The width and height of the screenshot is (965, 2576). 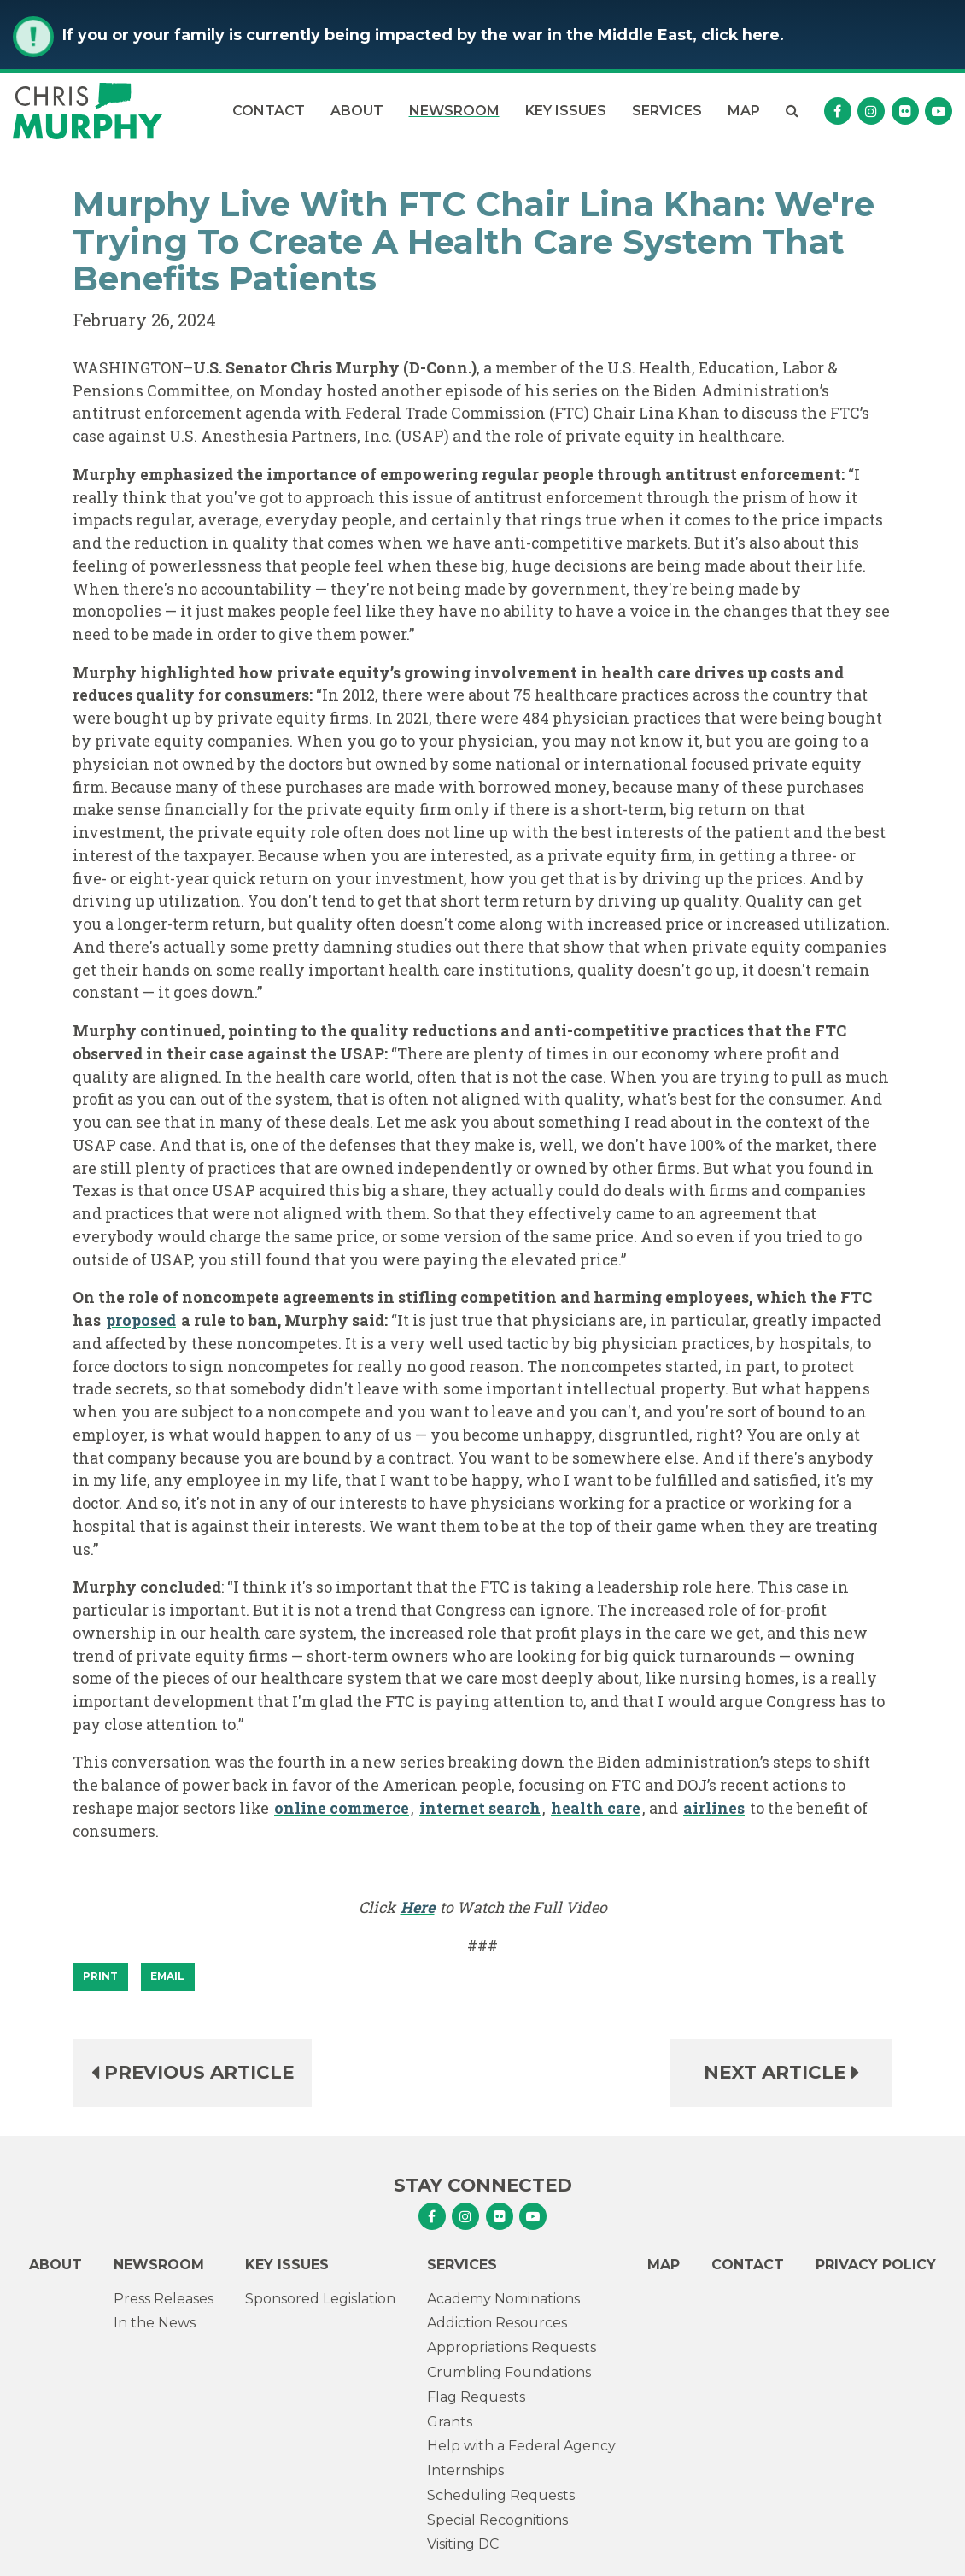 What do you see at coordinates (163, 2299) in the screenshot?
I see `Press Releases` at bounding box center [163, 2299].